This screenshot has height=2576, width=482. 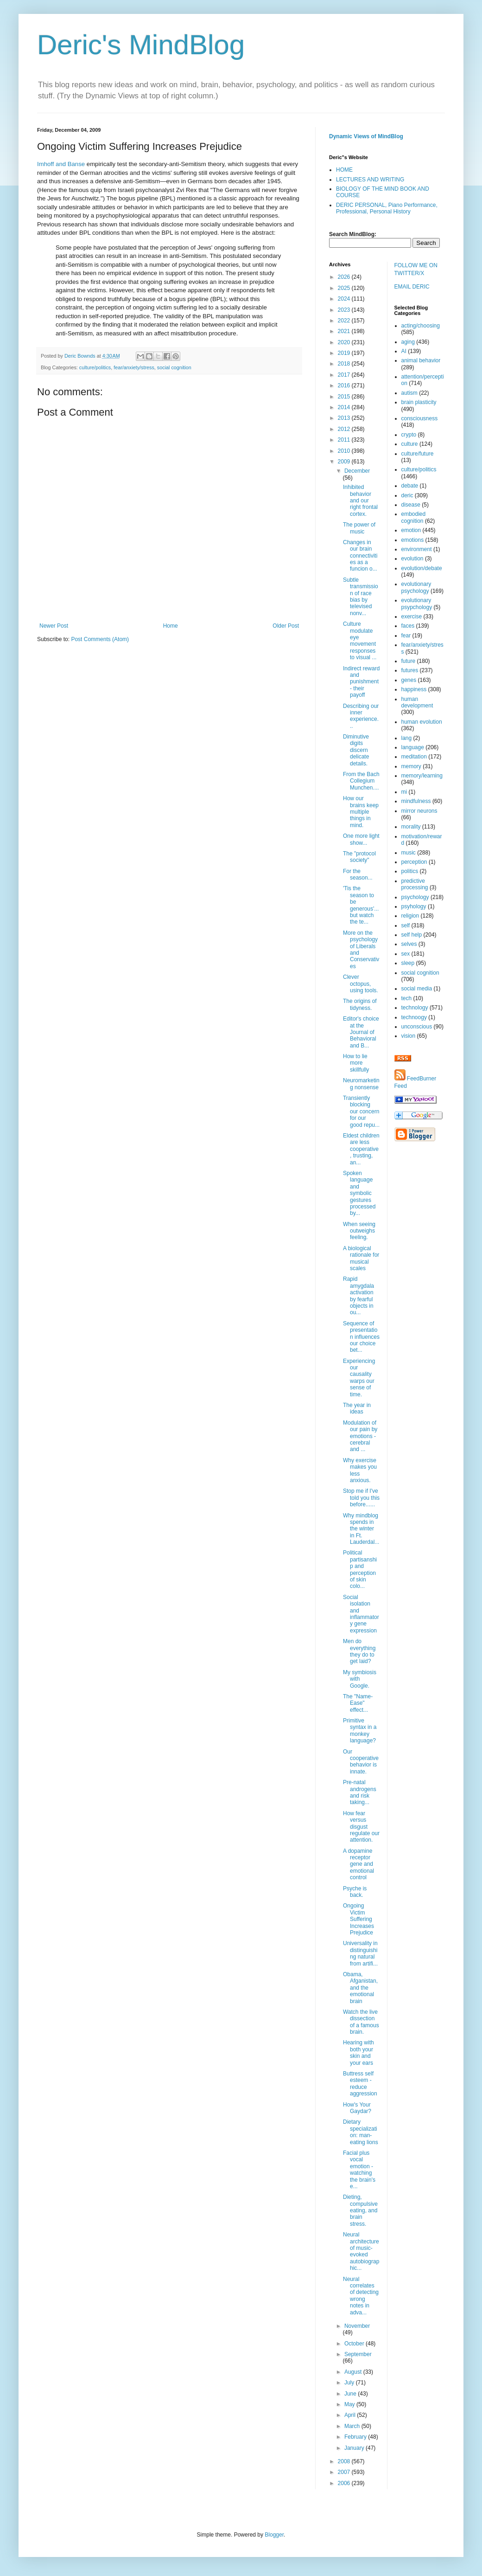 What do you see at coordinates (355, 2448) in the screenshot?
I see `January` at bounding box center [355, 2448].